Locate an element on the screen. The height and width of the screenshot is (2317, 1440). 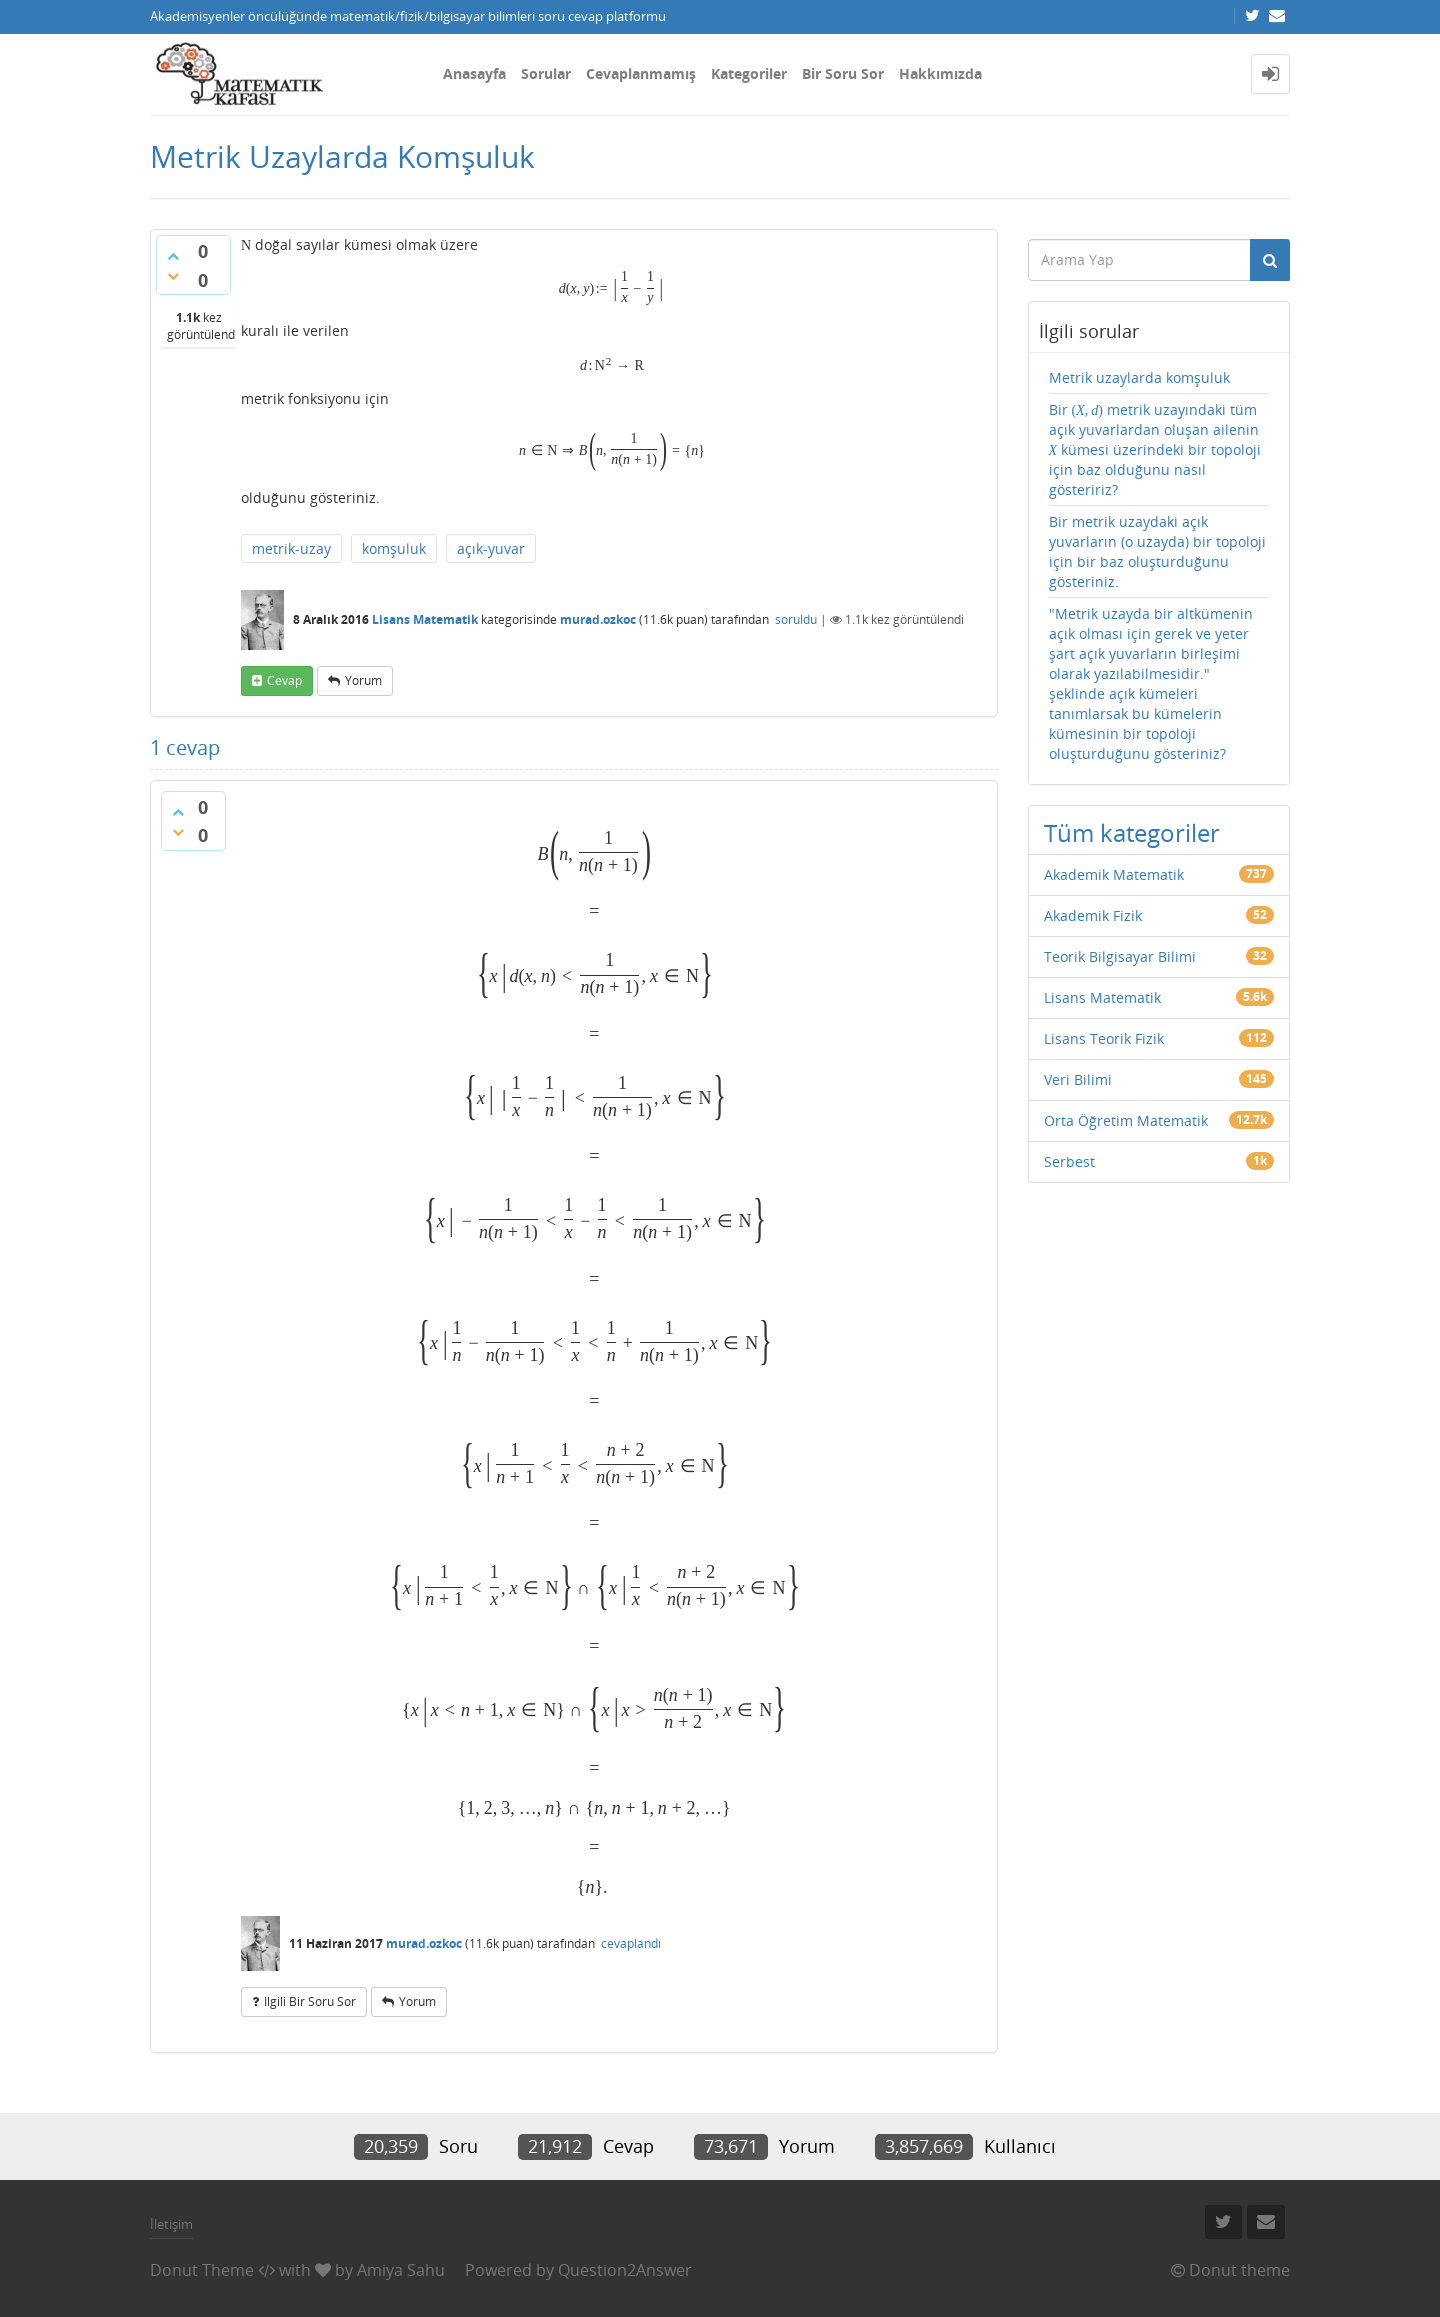
Donut Theme is located at coordinates (202, 2270).